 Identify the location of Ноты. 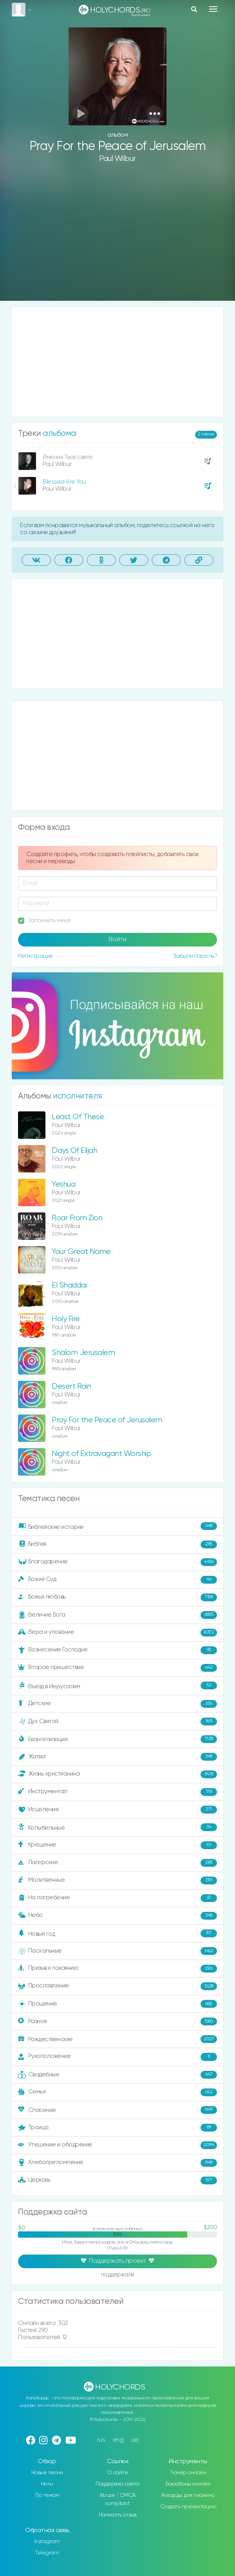
(47, 2484).